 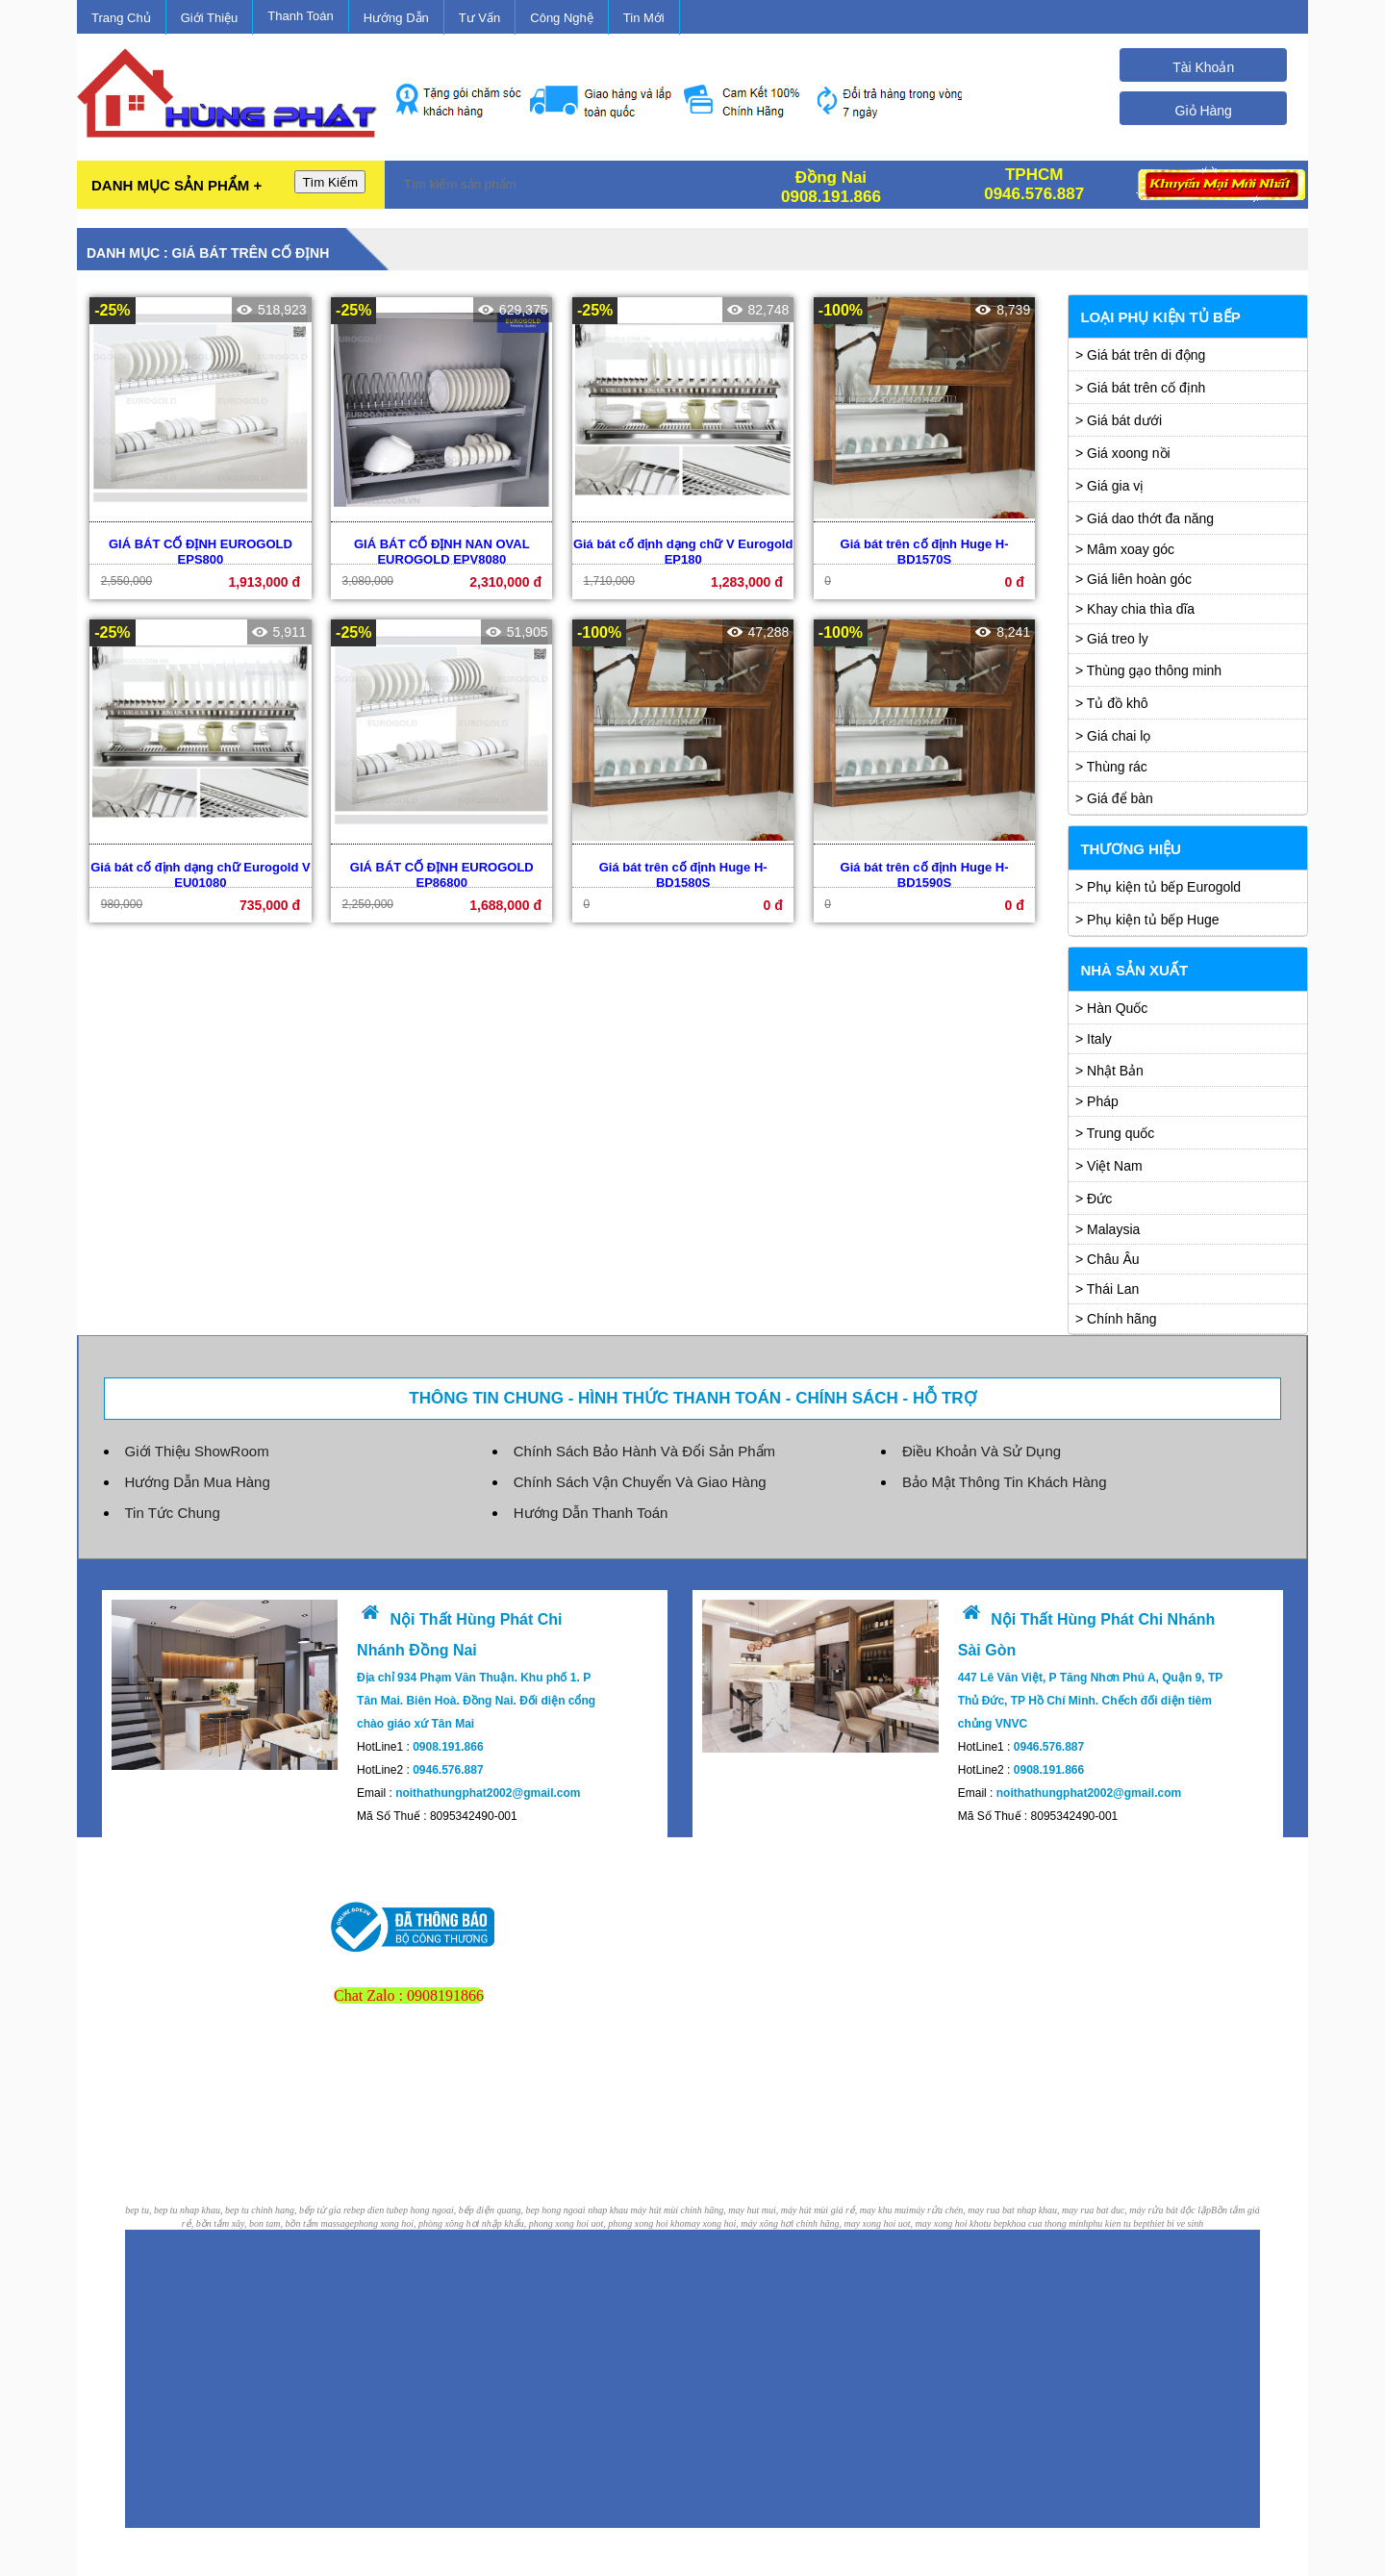 I want to click on > Giá dao thớt đa năng, so click(x=1144, y=518).